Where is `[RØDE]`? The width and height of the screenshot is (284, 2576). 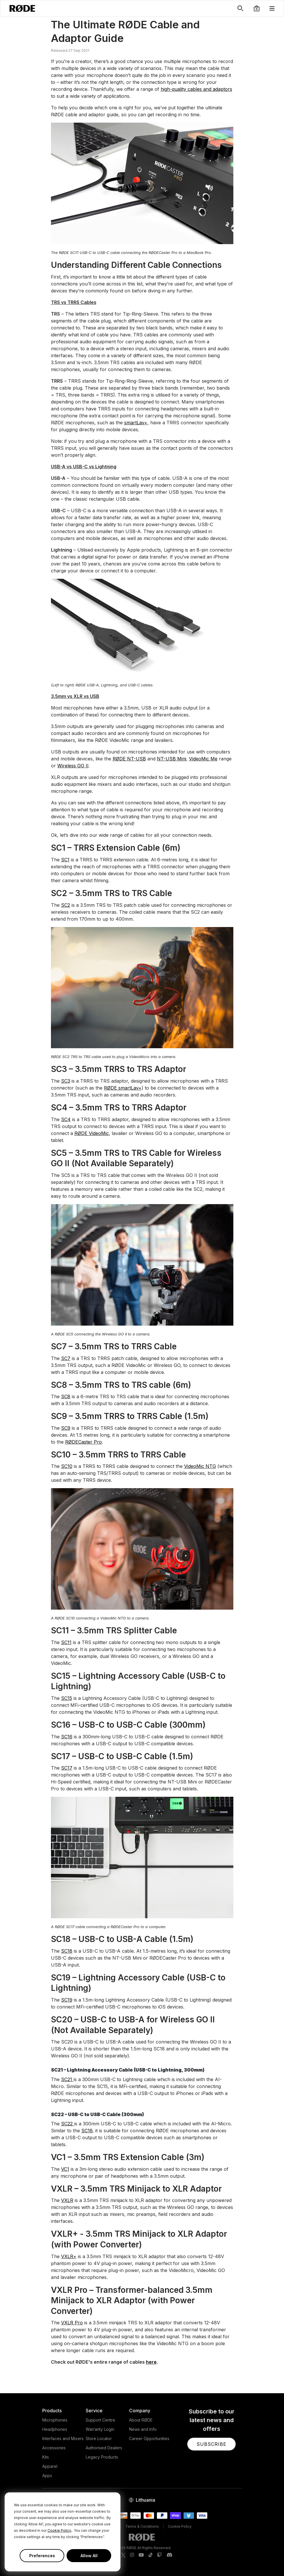
[RØDE] is located at coordinates (22, 8).